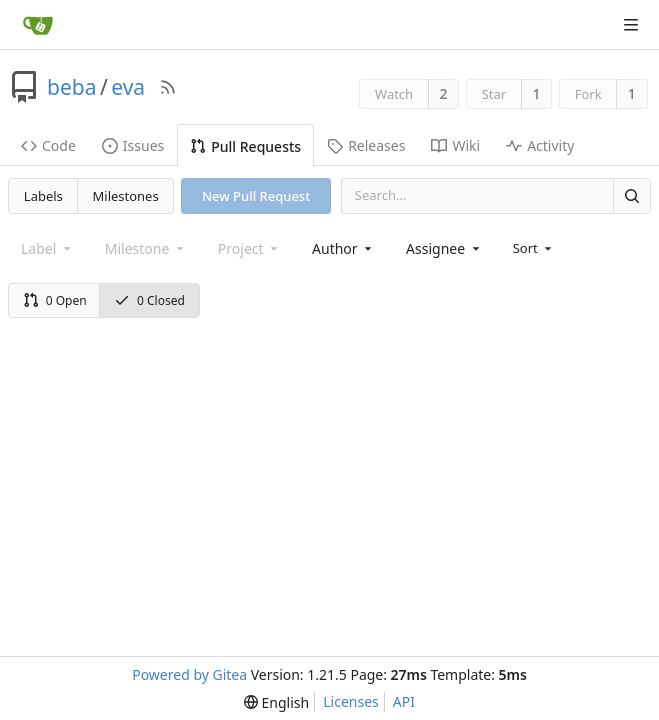 The width and height of the screenshot is (659, 720). What do you see at coordinates (149, 300) in the screenshot?
I see `0 Closed` at bounding box center [149, 300].